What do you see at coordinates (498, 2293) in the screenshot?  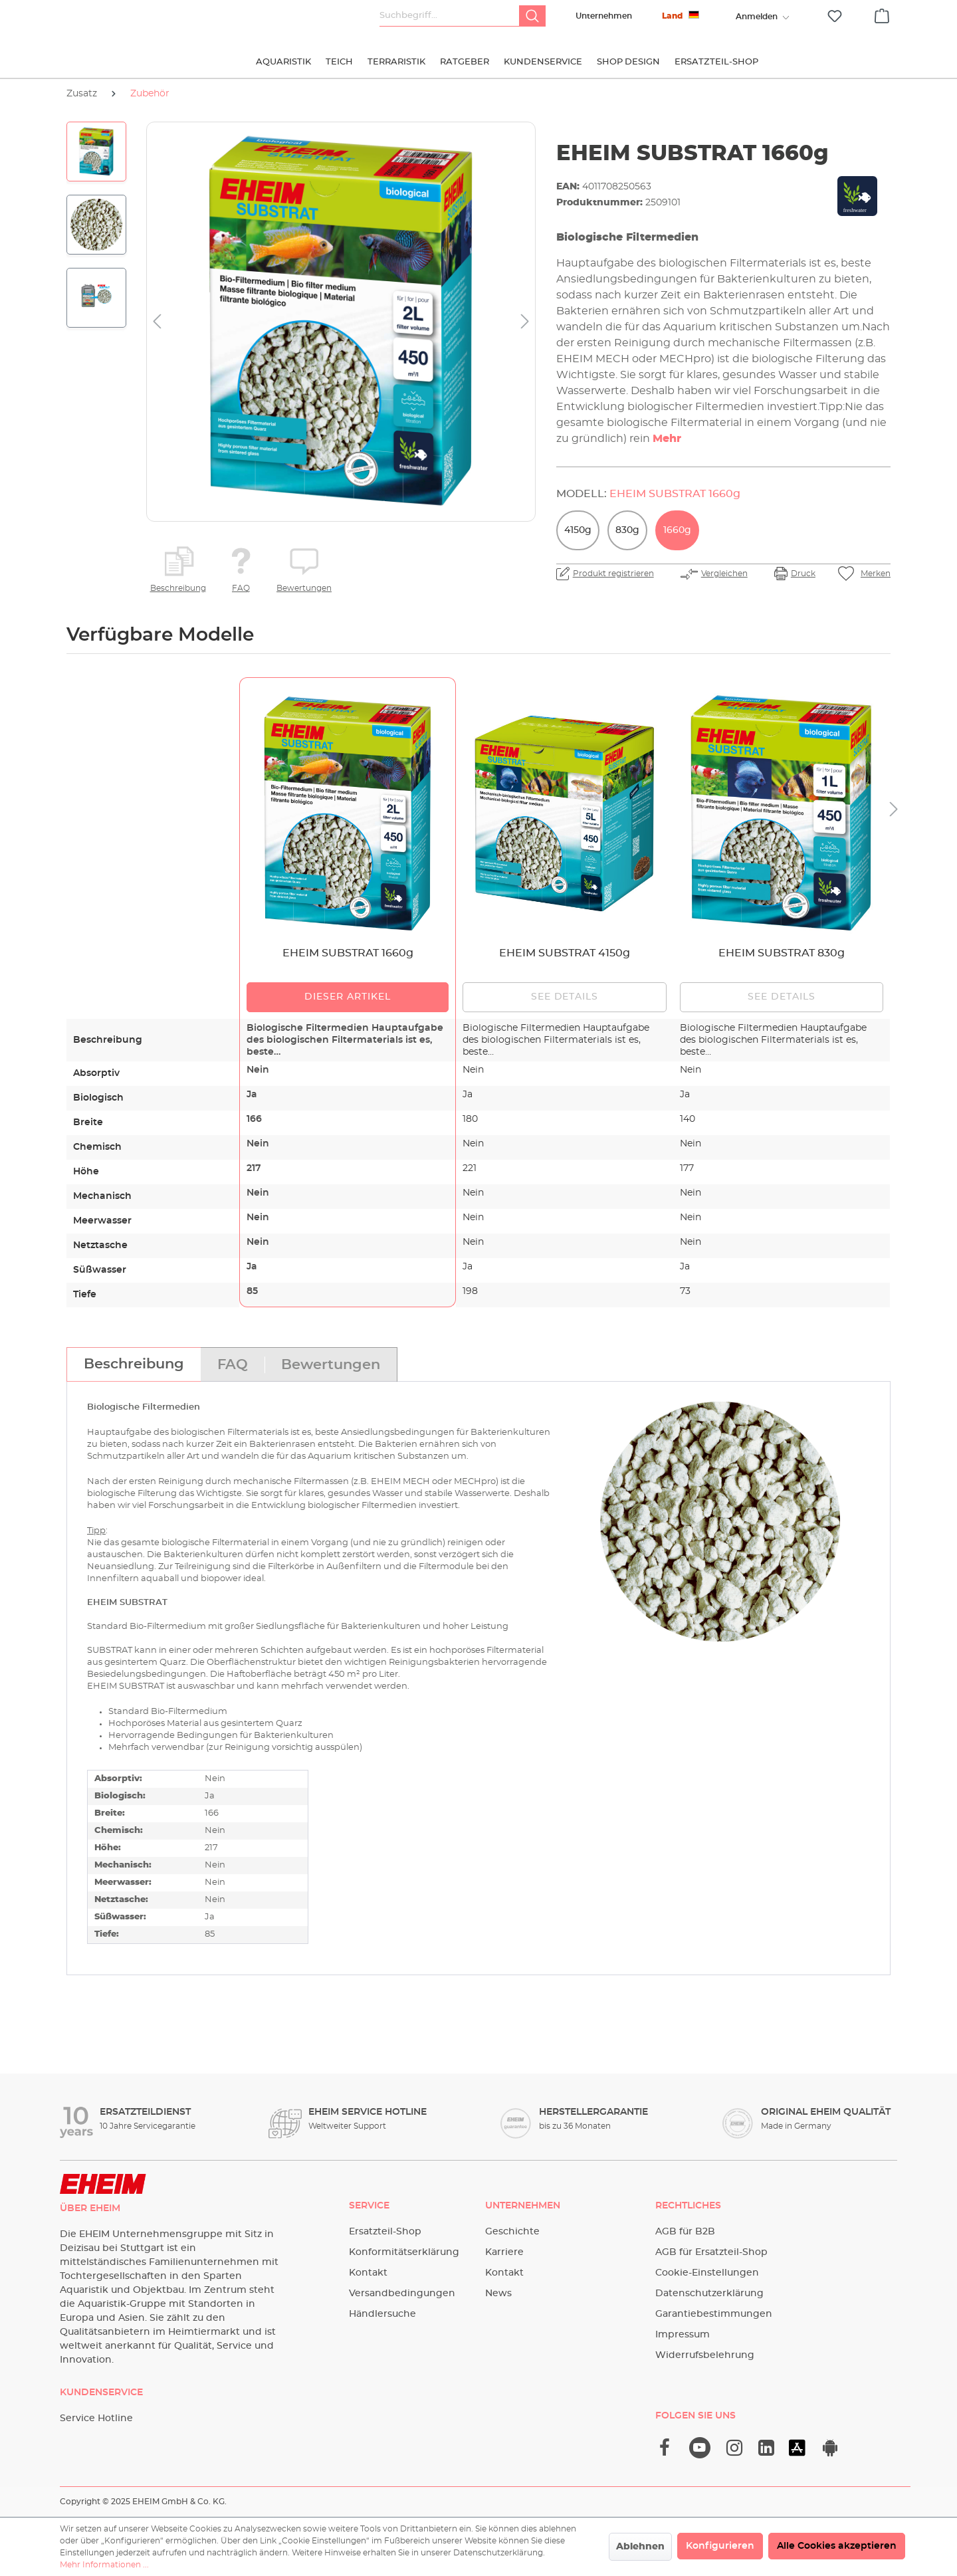 I see `News` at bounding box center [498, 2293].